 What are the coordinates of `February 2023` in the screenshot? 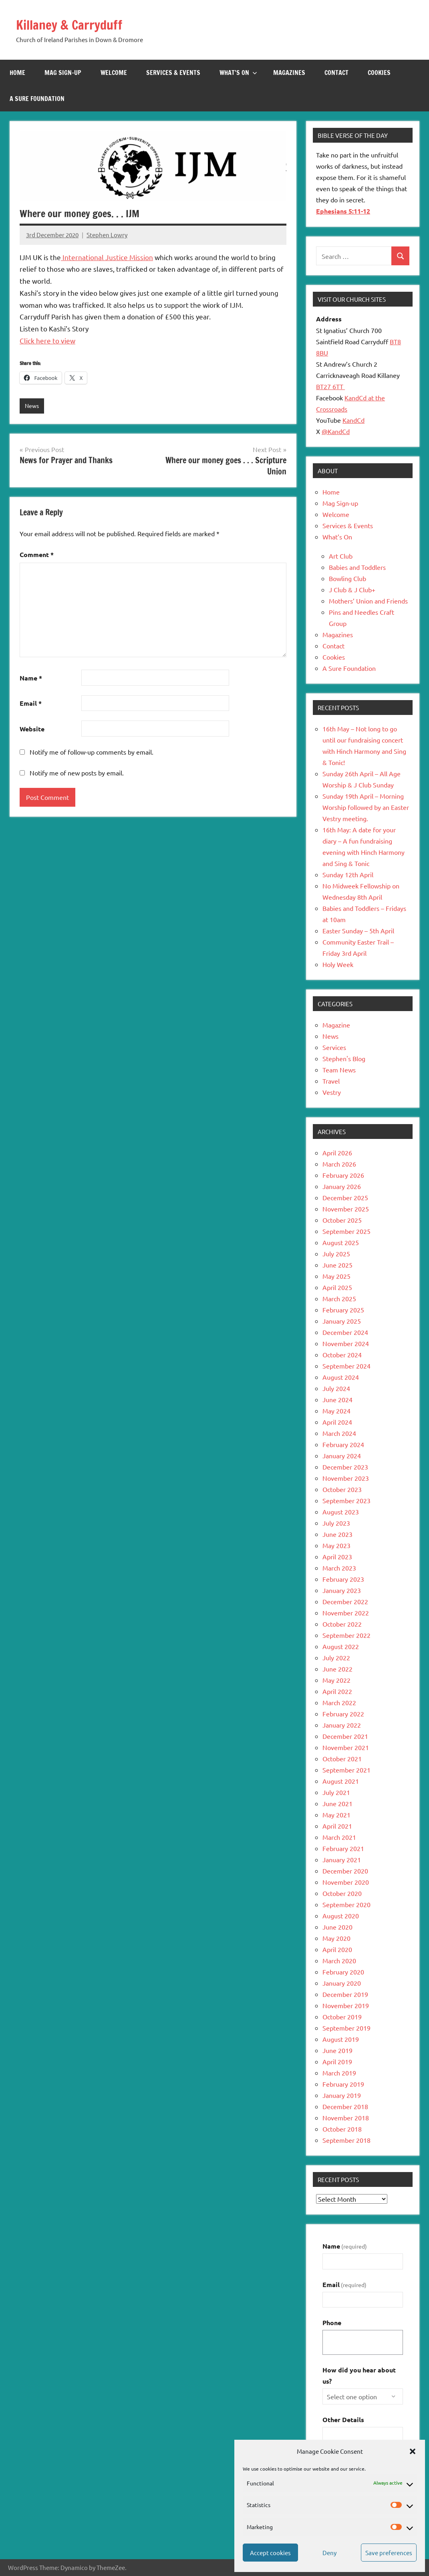 It's located at (343, 1579).